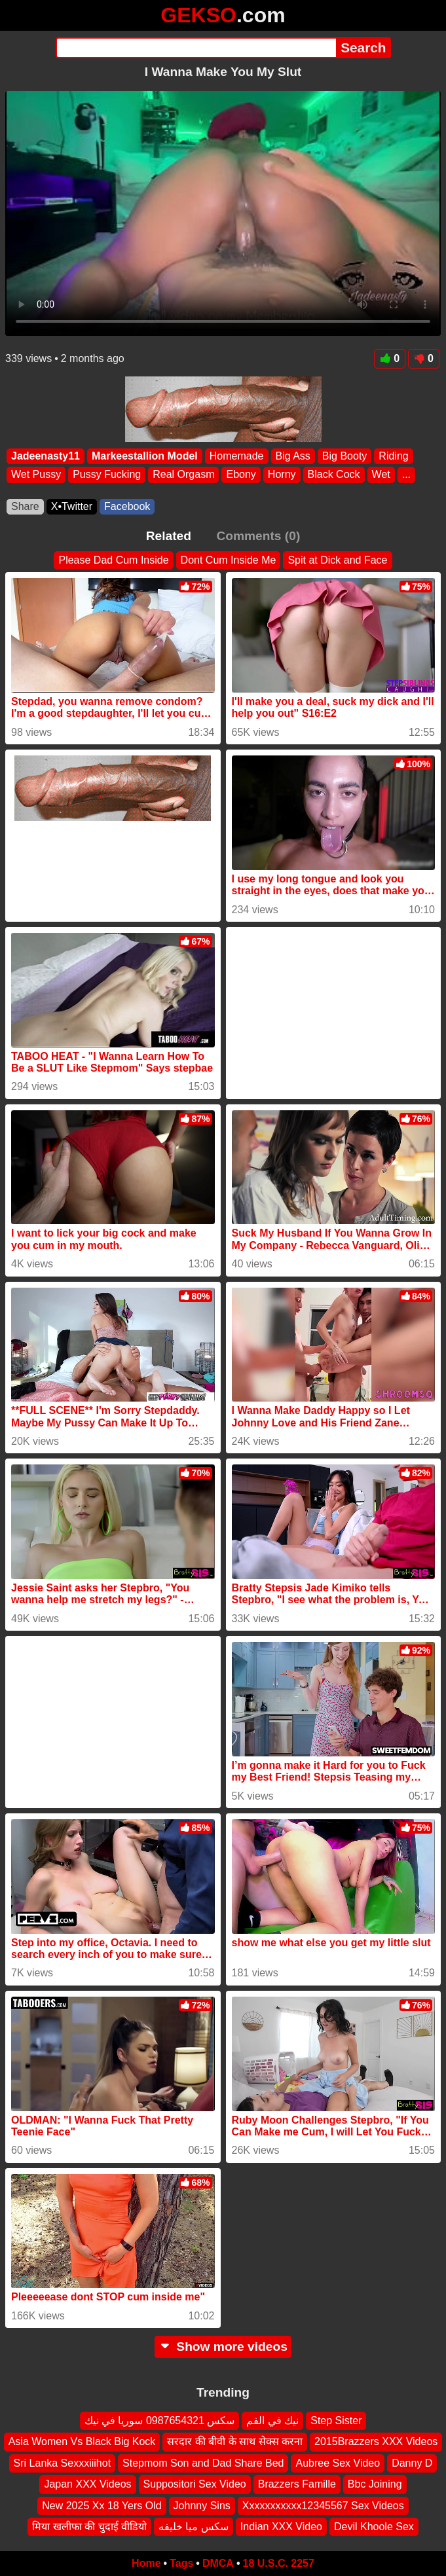 Image resolution: width=446 pixels, height=2576 pixels. Describe the element at coordinates (293, 456) in the screenshot. I see `Big Ass` at that location.